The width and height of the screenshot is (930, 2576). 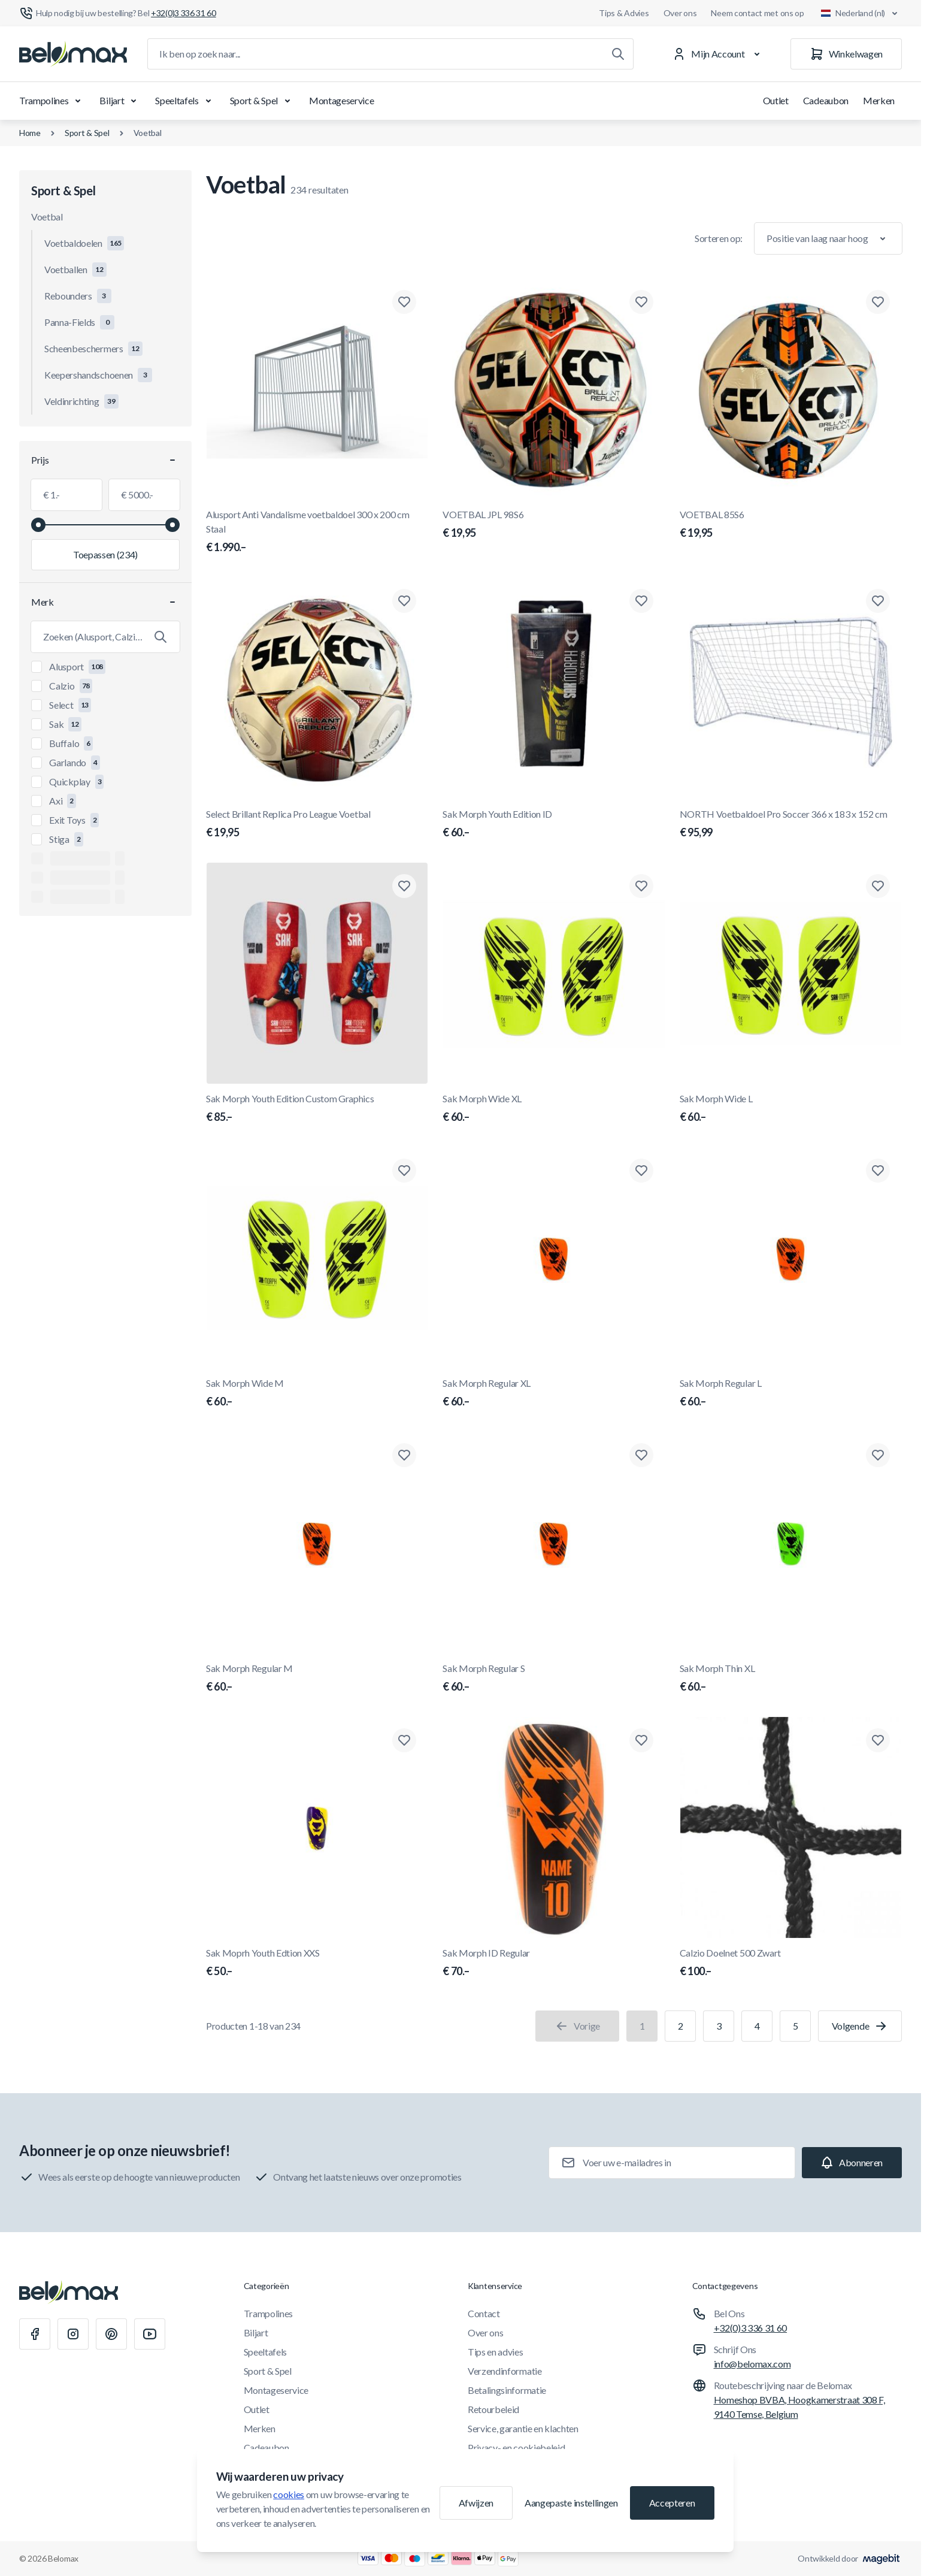 I want to click on [Winkelwagen], so click(x=846, y=53).